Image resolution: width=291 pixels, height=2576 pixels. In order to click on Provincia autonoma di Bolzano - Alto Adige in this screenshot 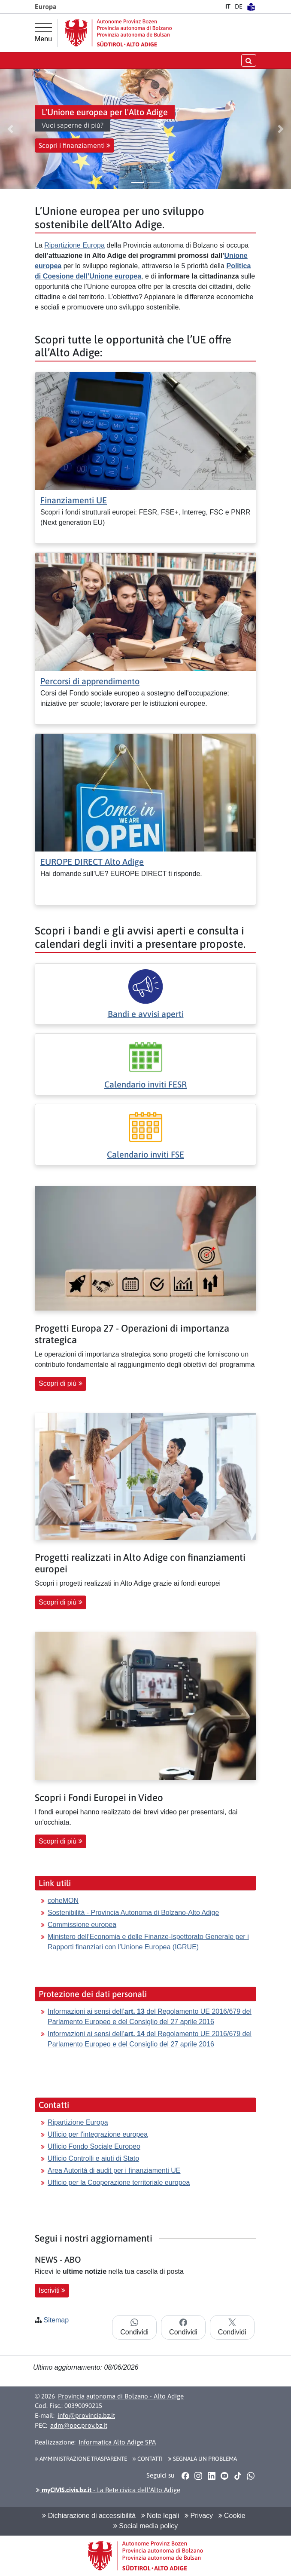, I will do `click(121, 2396)`.